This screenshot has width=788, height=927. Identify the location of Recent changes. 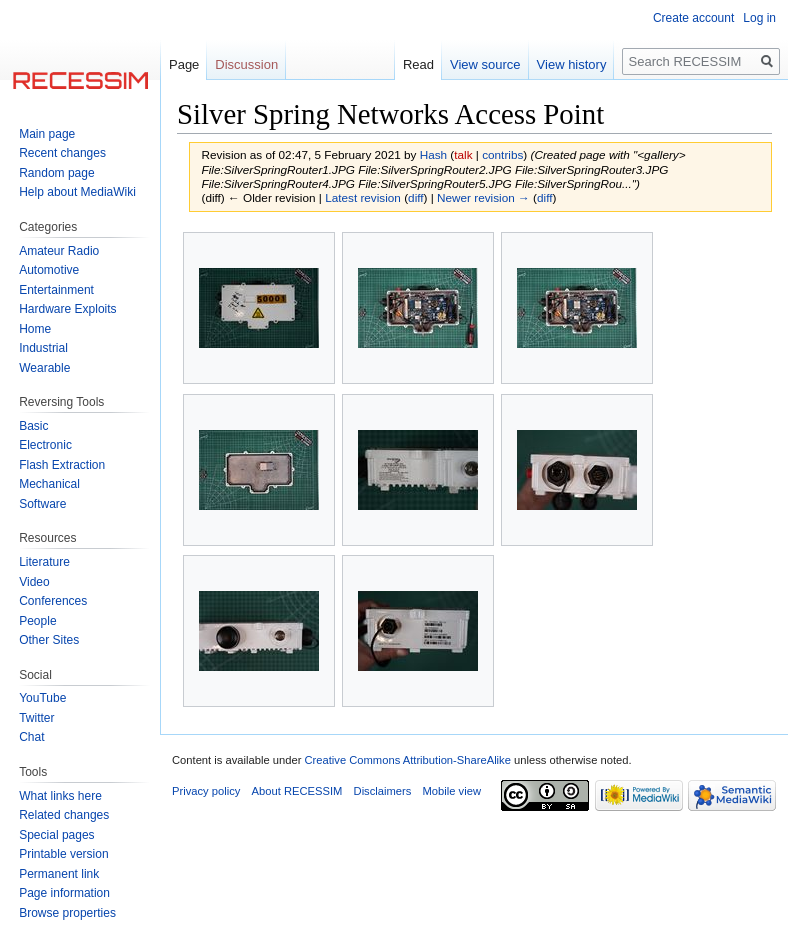
(62, 153).